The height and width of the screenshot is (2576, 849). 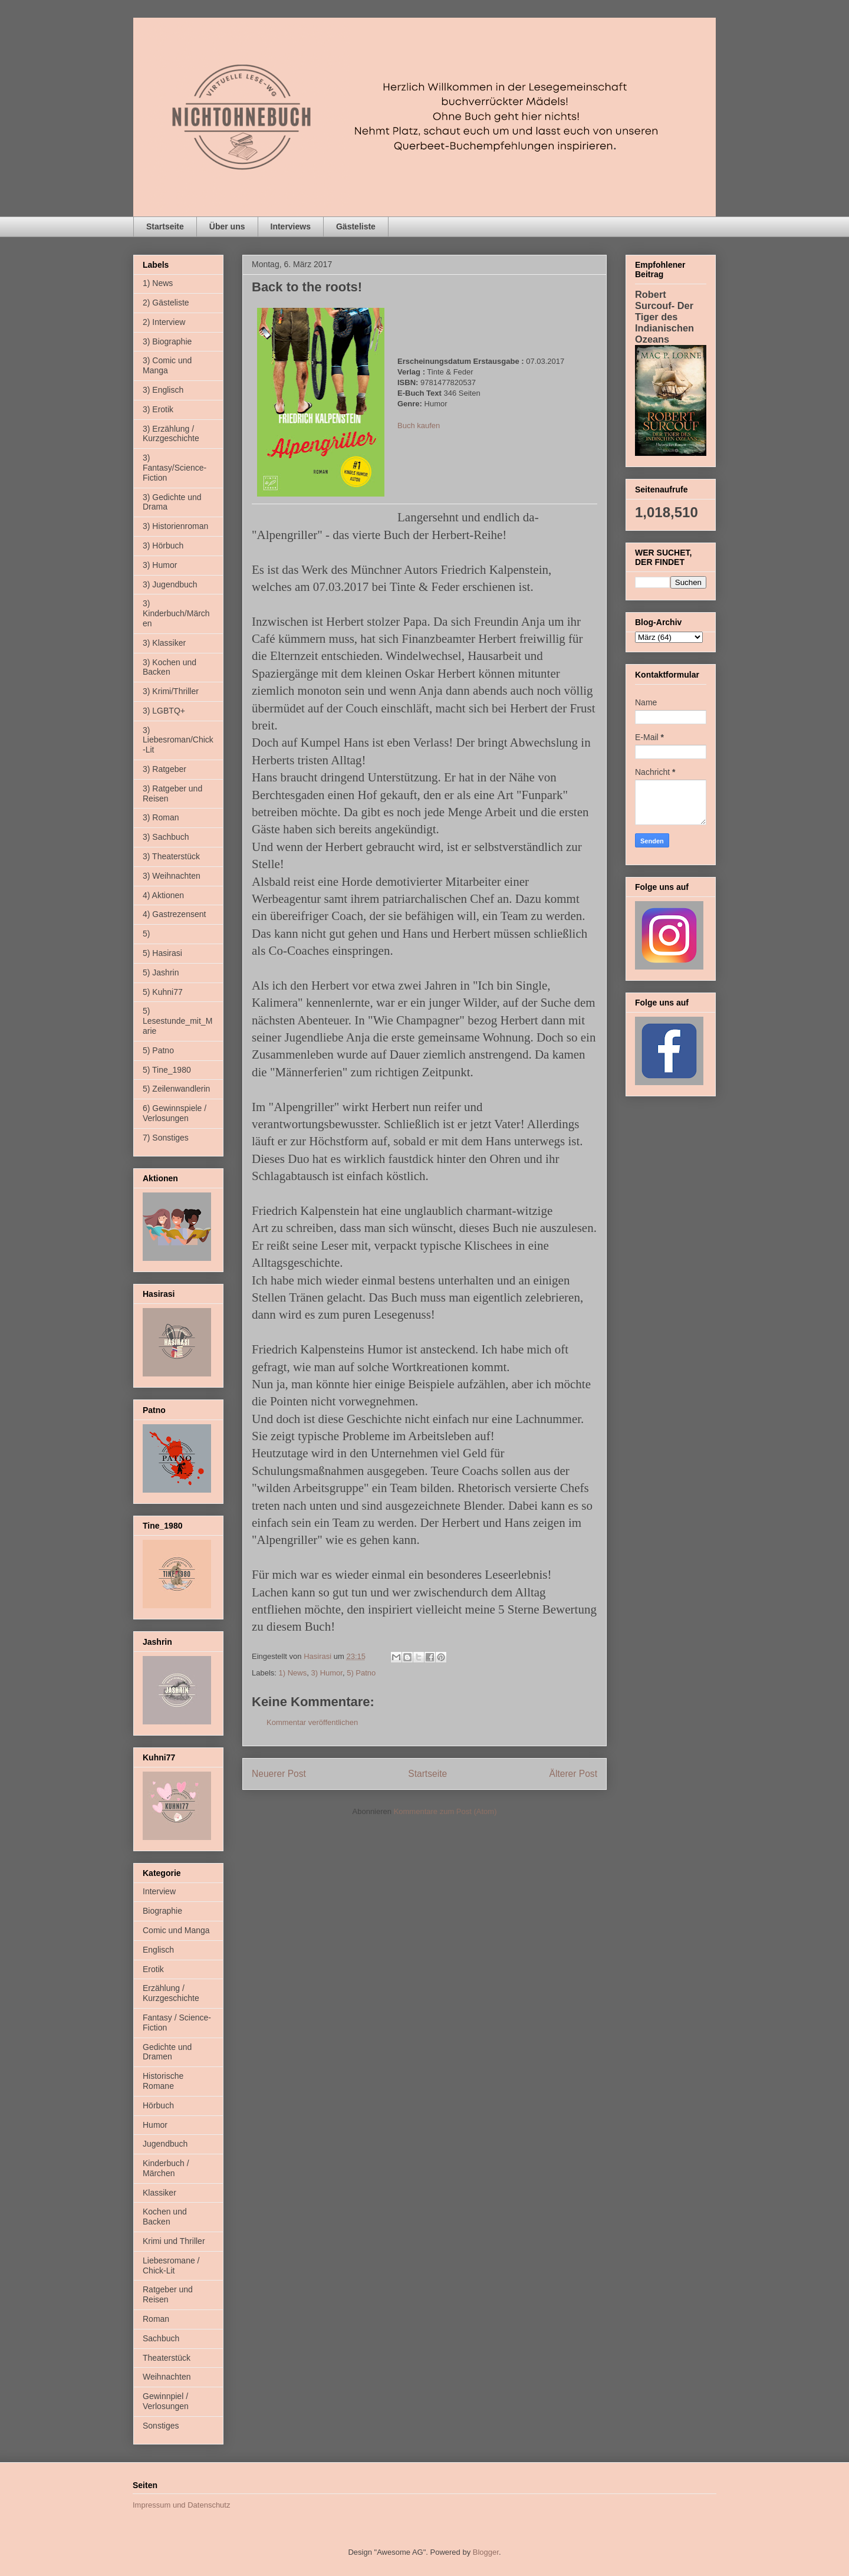 What do you see at coordinates (167, 1070) in the screenshot?
I see `5) Tine_1980` at bounding box center [167, 1070].